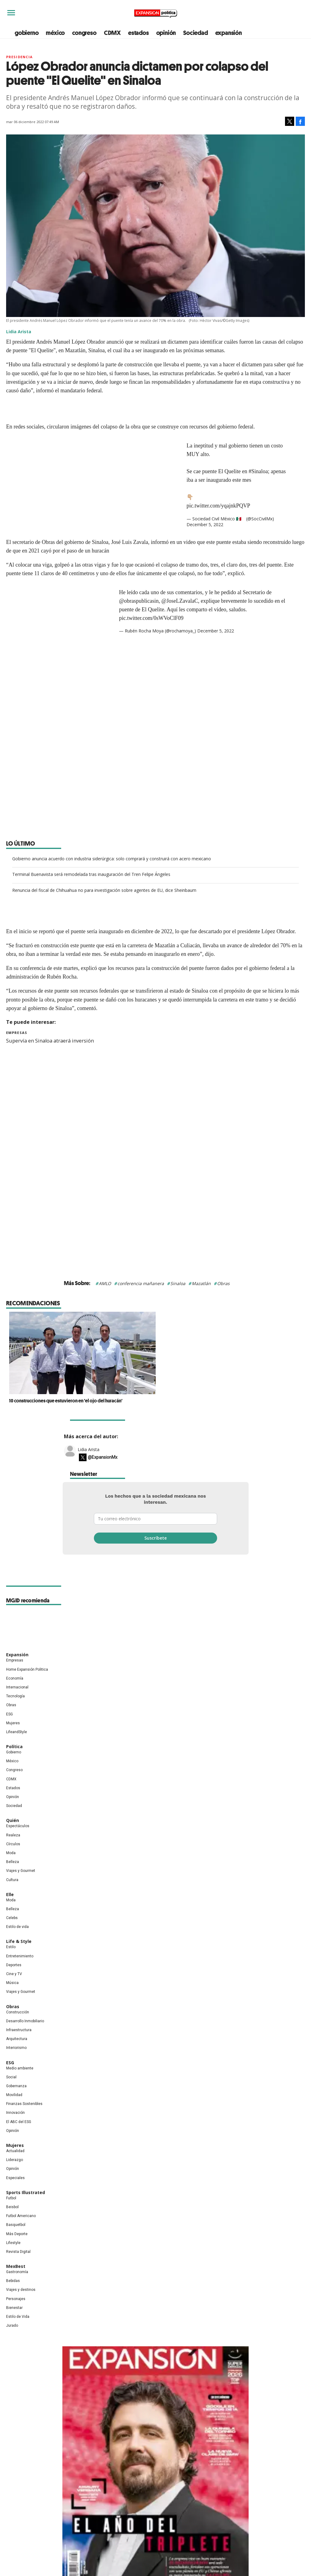 This screenshot has width=311, height=2576. What do you see at coordinates (15, 2266) in the screenshot?
I see `MexBest` at bounding box center [15, 2266].